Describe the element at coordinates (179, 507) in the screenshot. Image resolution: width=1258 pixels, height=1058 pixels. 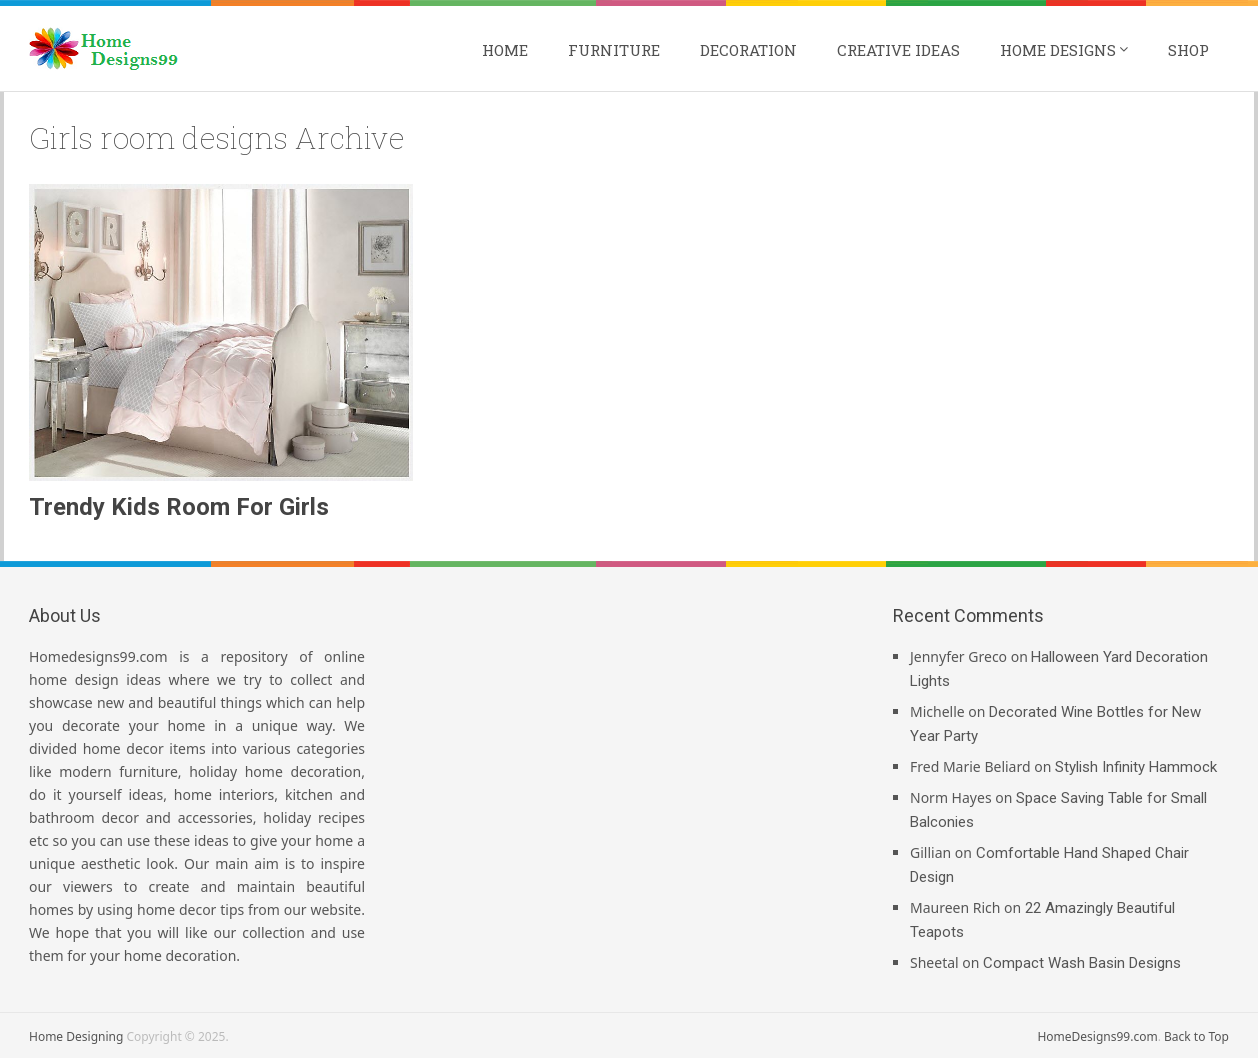
I see `Trendy Kids Room For Girls` at that location.